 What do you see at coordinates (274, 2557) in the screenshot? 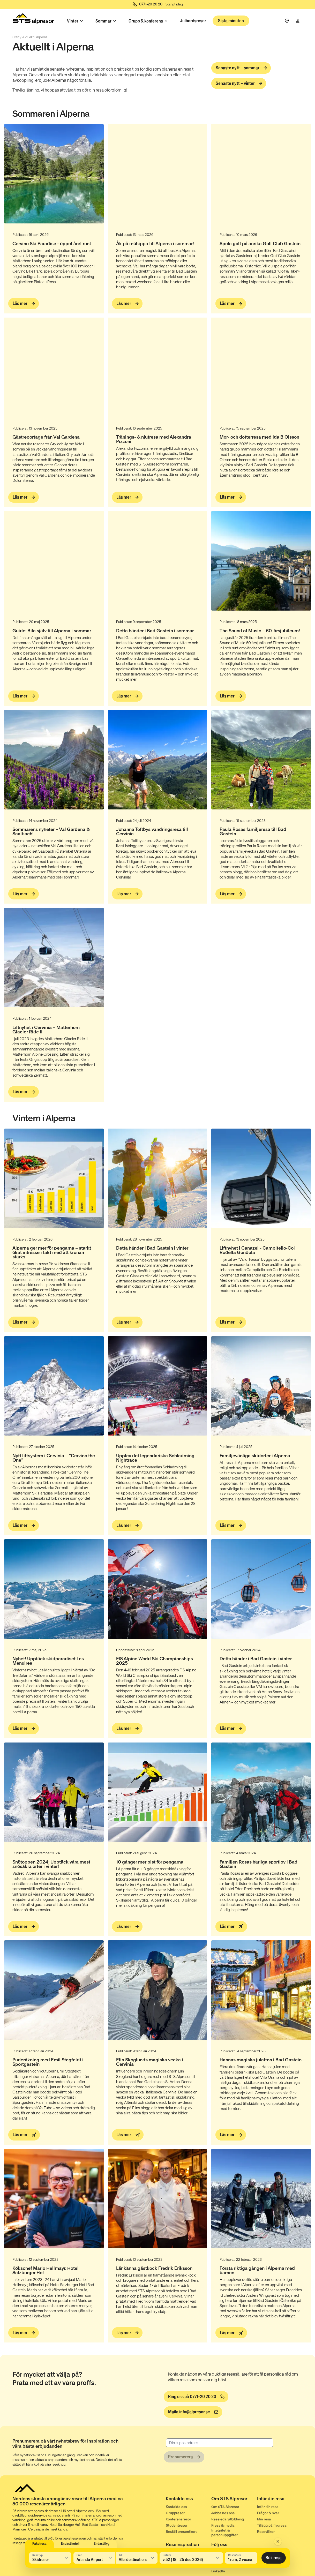
I see `Sök resa` at bounding box center [274, 2557].